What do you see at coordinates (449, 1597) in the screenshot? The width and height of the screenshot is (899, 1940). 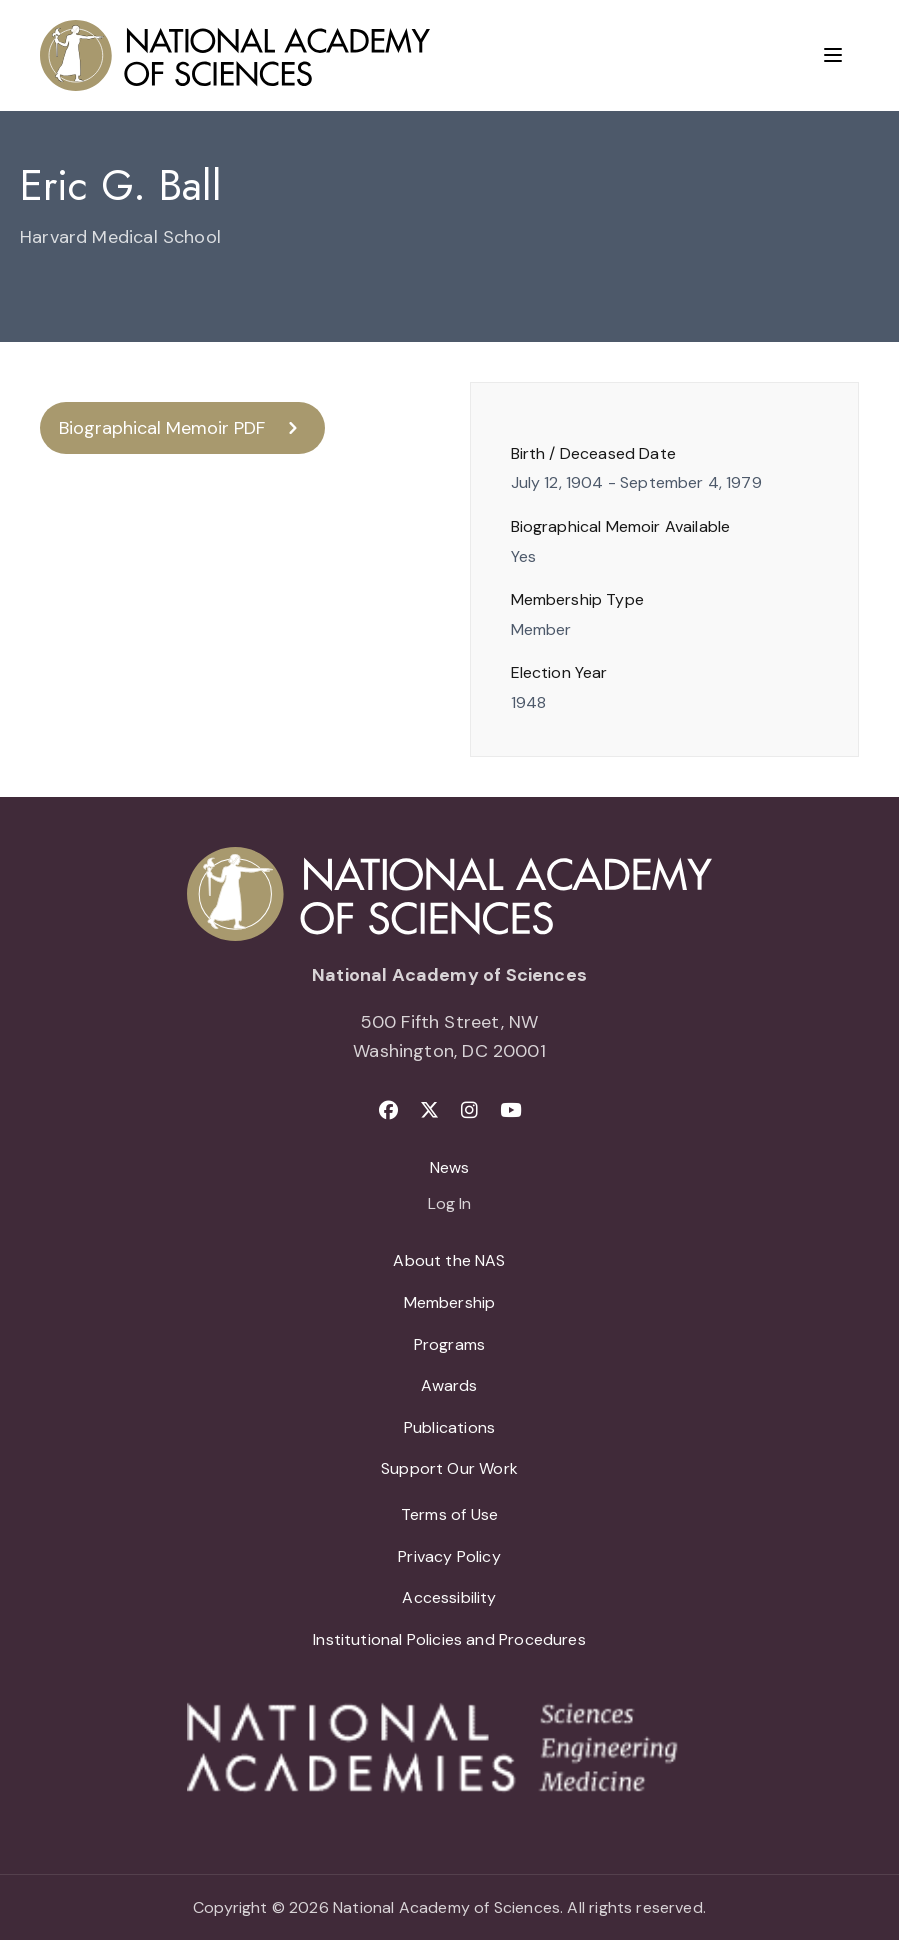 I see `Accessibility` at bounding box center [449, 1597].